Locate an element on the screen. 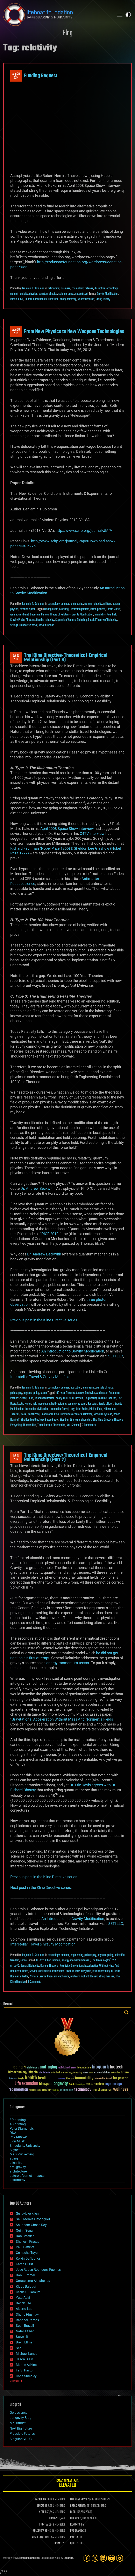 This screenshot has width=135, height=2576. g=(tau)c^2 is located at coordinates (109, 1960).